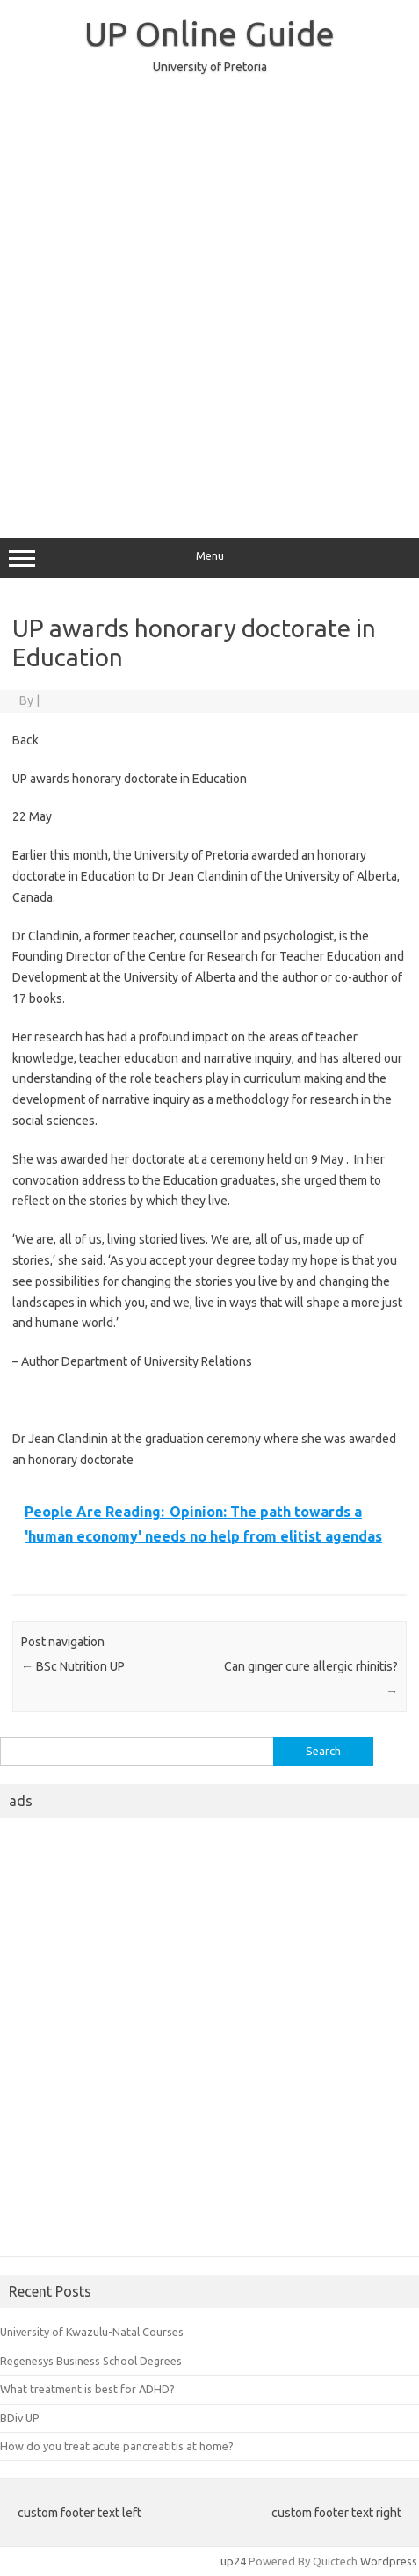 The height and width of the screenshot is (2576, 419). I want to click on BDiv UP, so click(20, 2418).